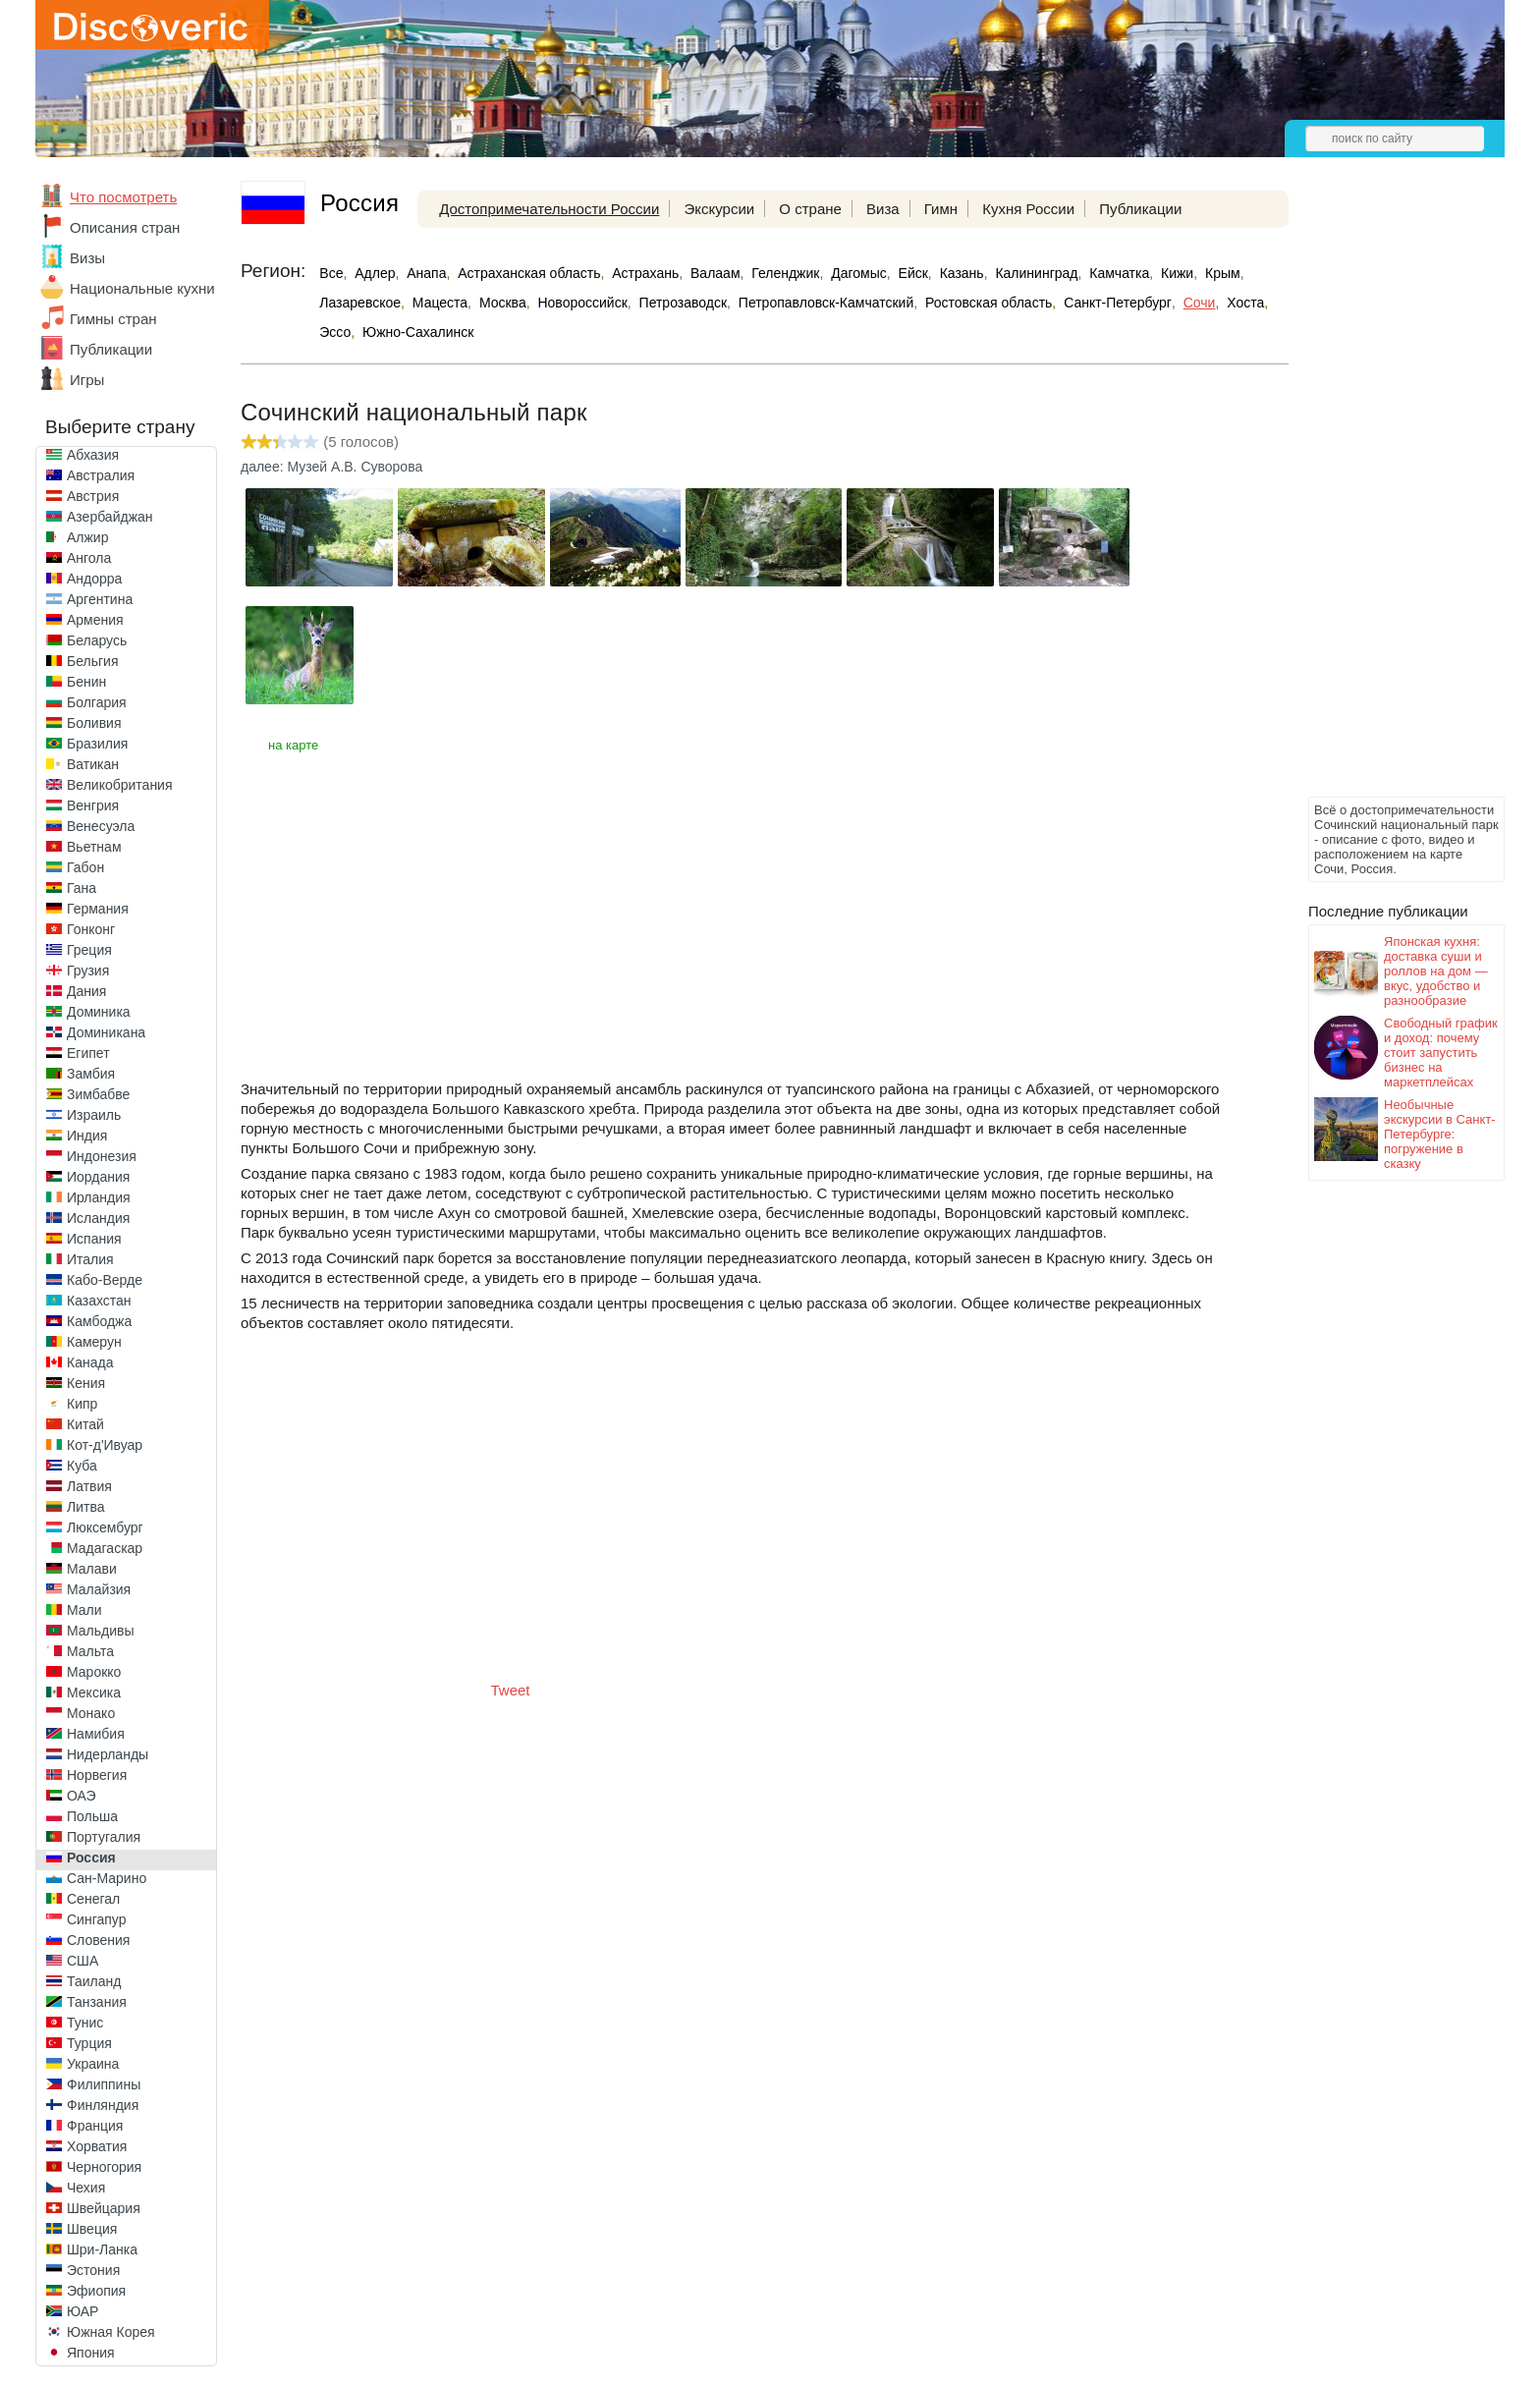 This screenshot has height=2386, width=1540. Describe the element at coordinates (785, 273) in the screenshot. I see `Геленджик` at that location.